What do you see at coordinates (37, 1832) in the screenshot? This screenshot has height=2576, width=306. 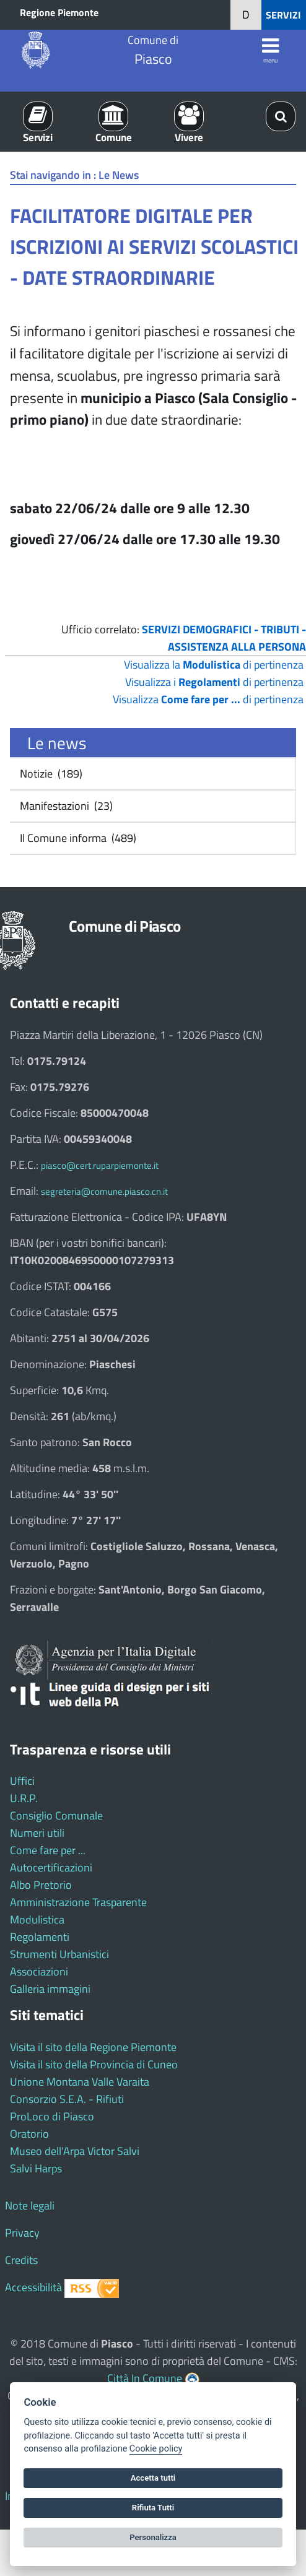 I see `Numeri utili` at bounding box center [37, 1832].